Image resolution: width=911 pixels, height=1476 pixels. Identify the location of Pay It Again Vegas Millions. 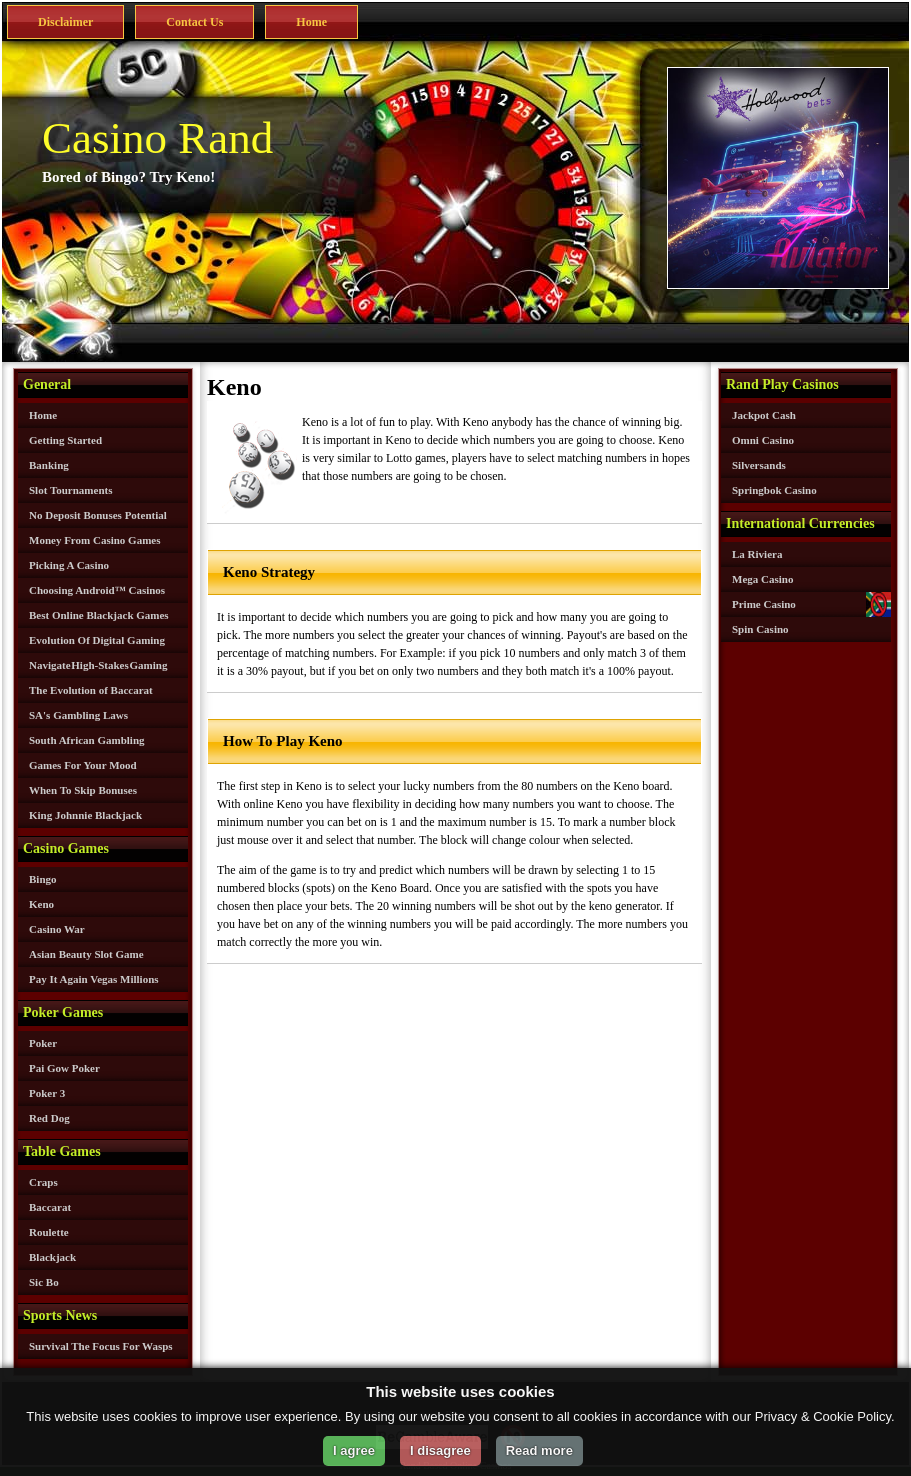
(94, 979).